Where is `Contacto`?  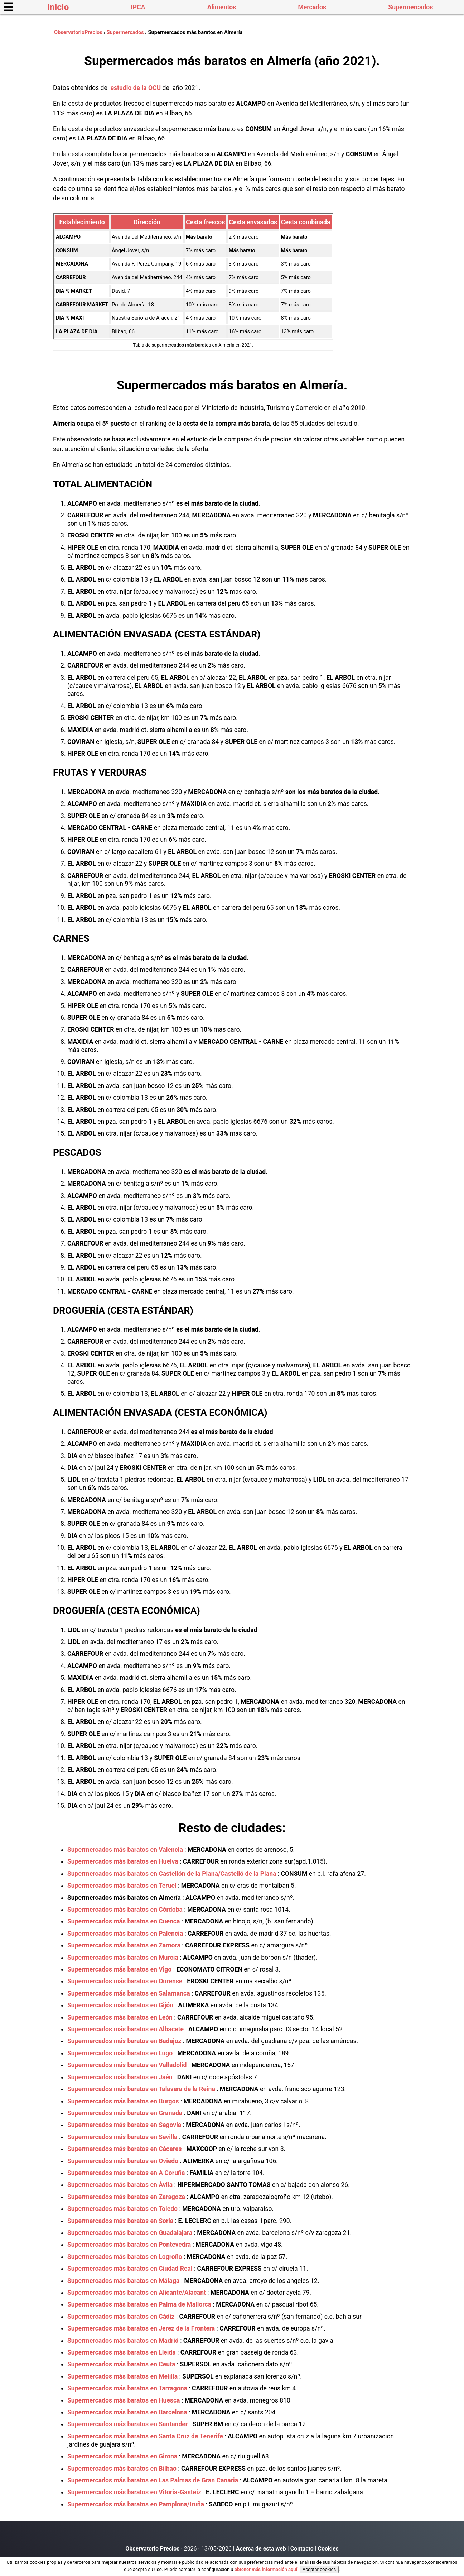
Contacto is located at coordinates (302, 2548).